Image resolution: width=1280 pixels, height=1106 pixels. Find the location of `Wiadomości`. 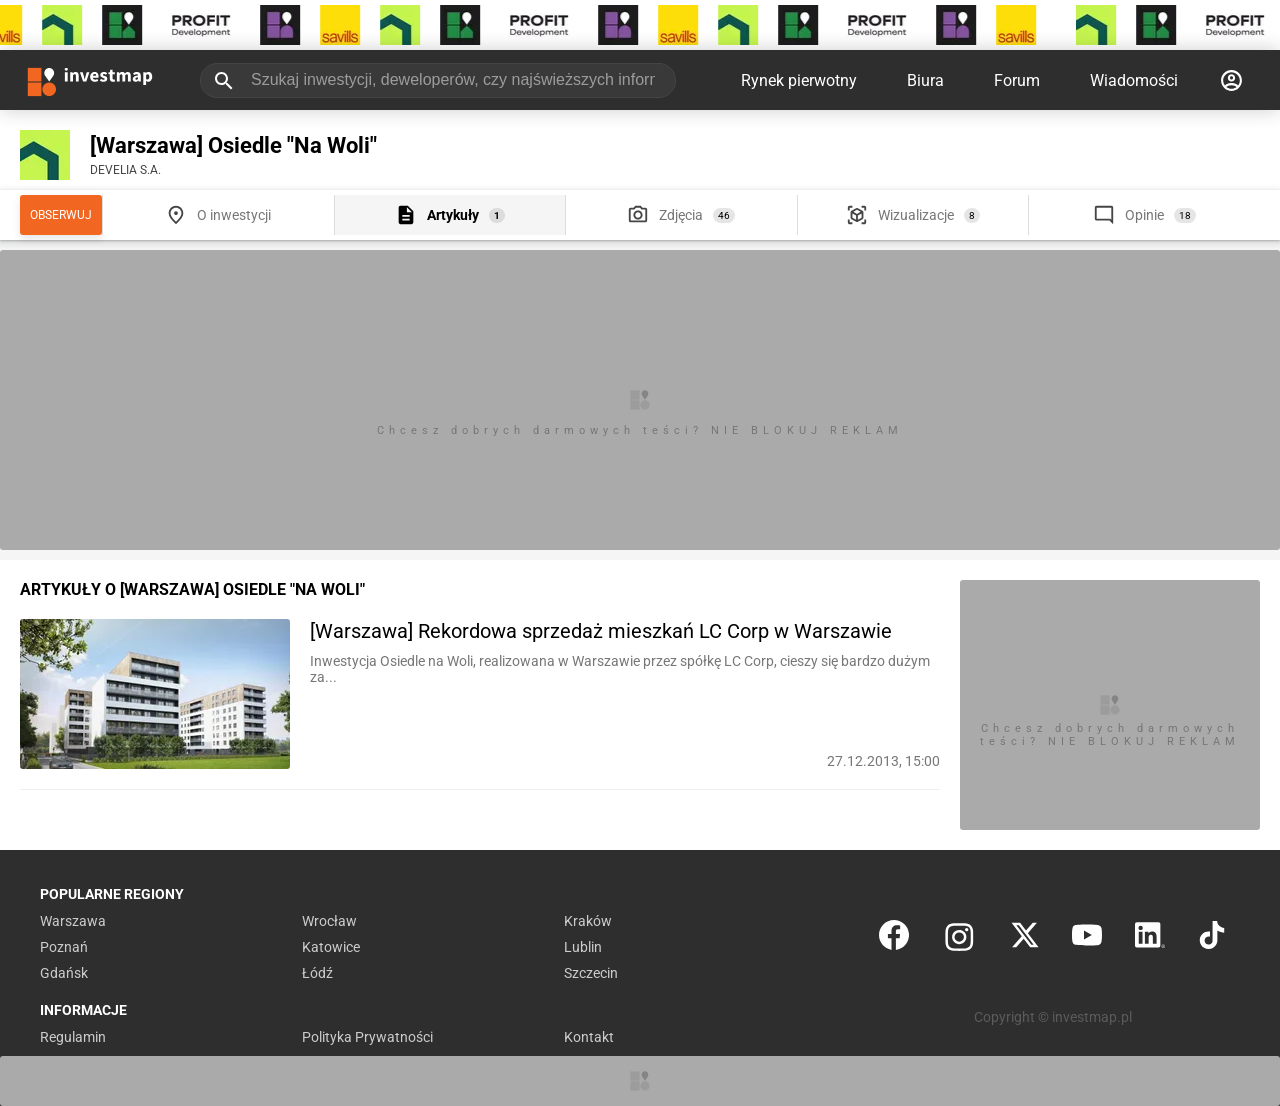

Wiadomości is located at coordinates (1134, 80).